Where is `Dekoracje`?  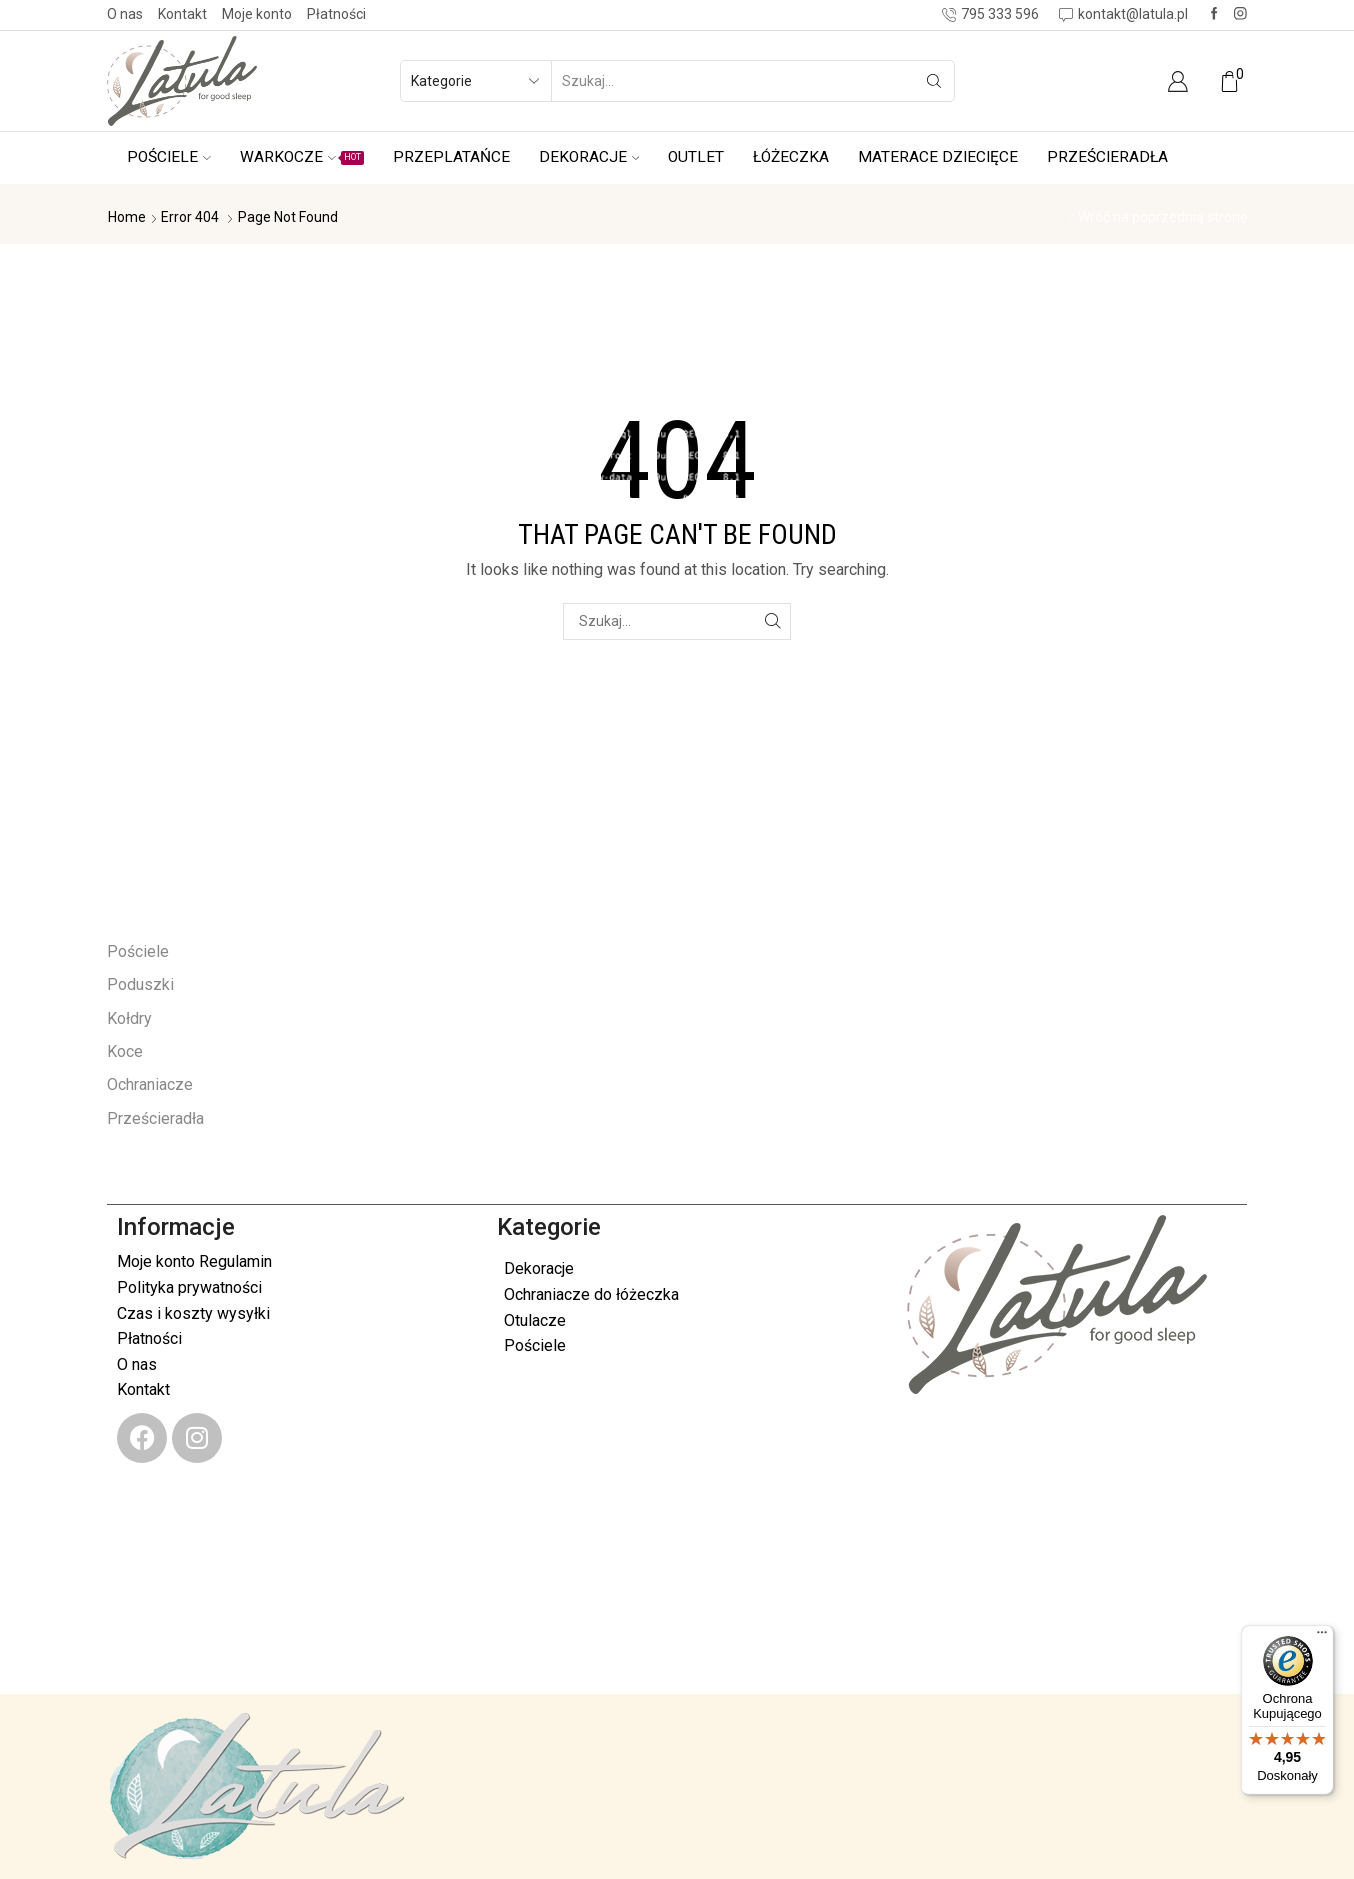
Dekoracje is located at coordinates (589, 157).